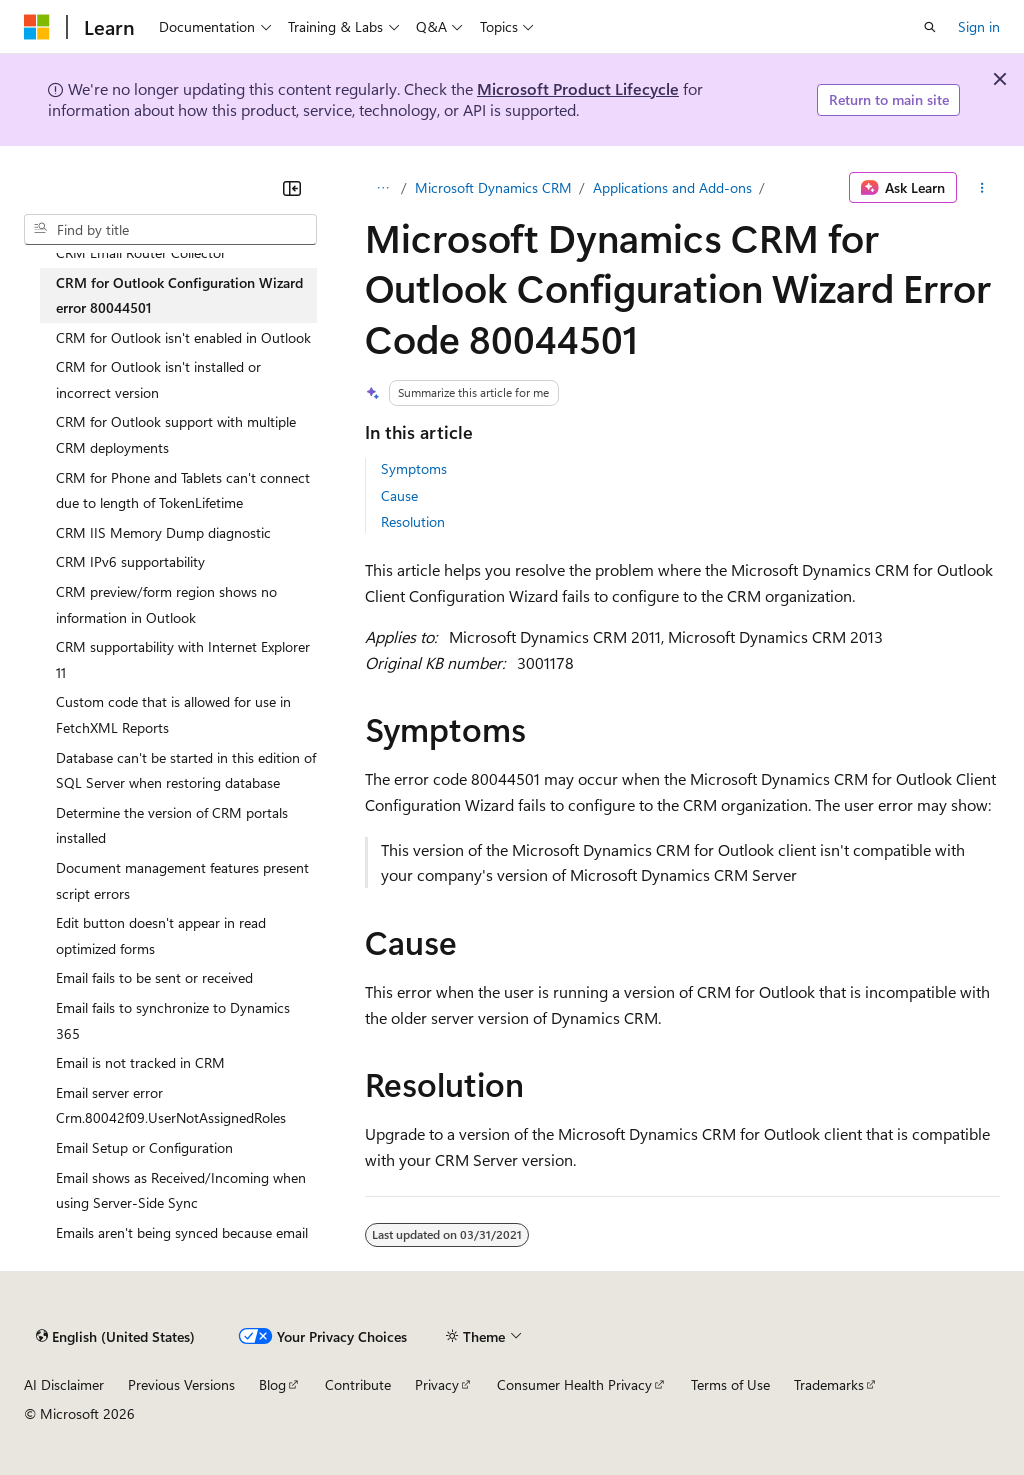 The width and height of the screenshot is (1024, 1475). What do you see at coordinates (144, 1147) in the screenshot?
I see `Email Setup or Configuration [treeitem]` at bounding box center [144, 1147].